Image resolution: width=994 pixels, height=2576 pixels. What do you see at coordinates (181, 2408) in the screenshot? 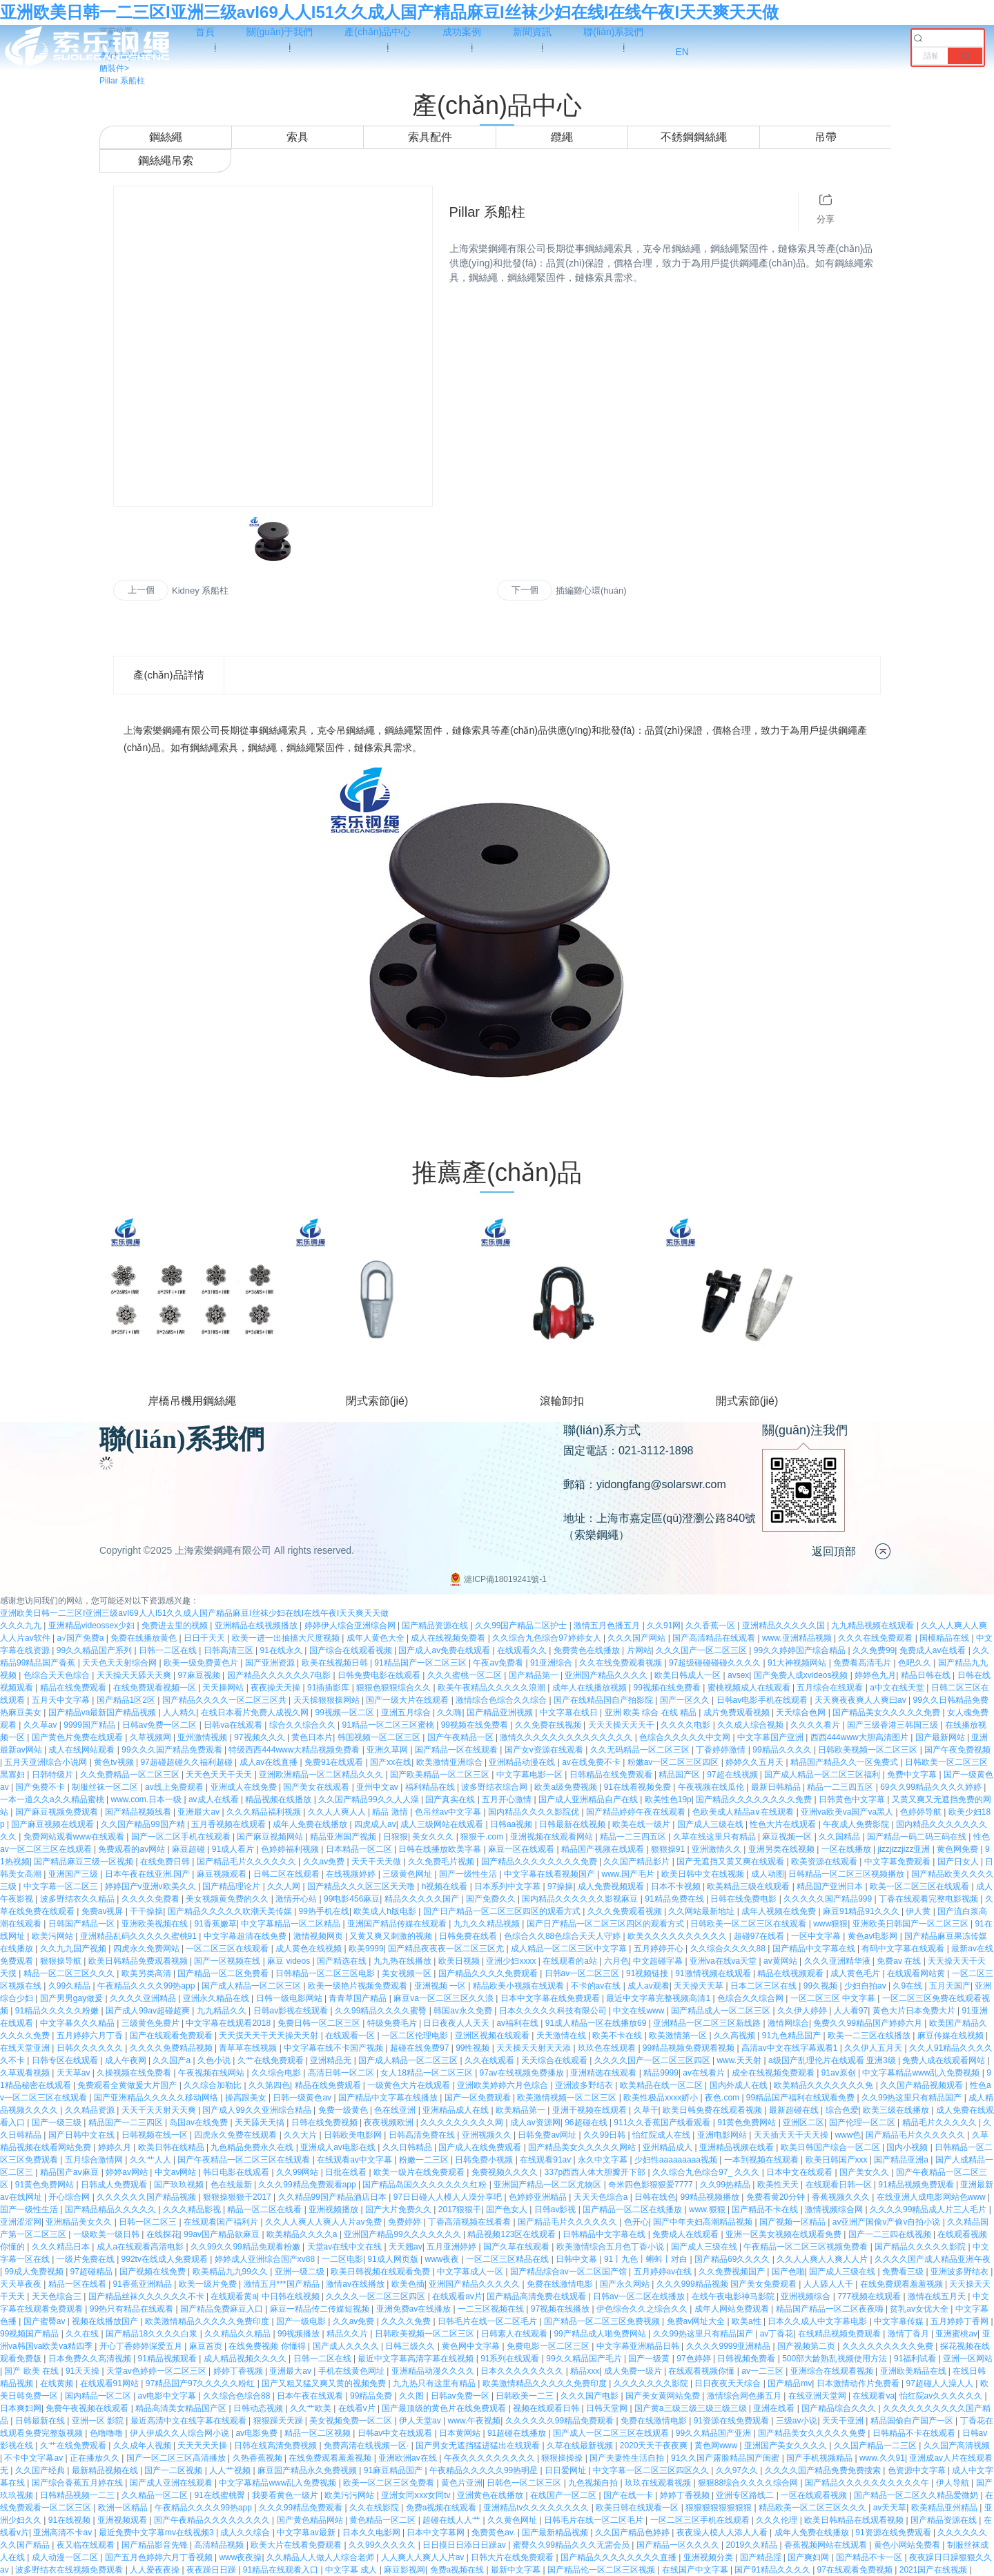
I see `精品高清美女精品国产区` at bounding box center [181, 2408].